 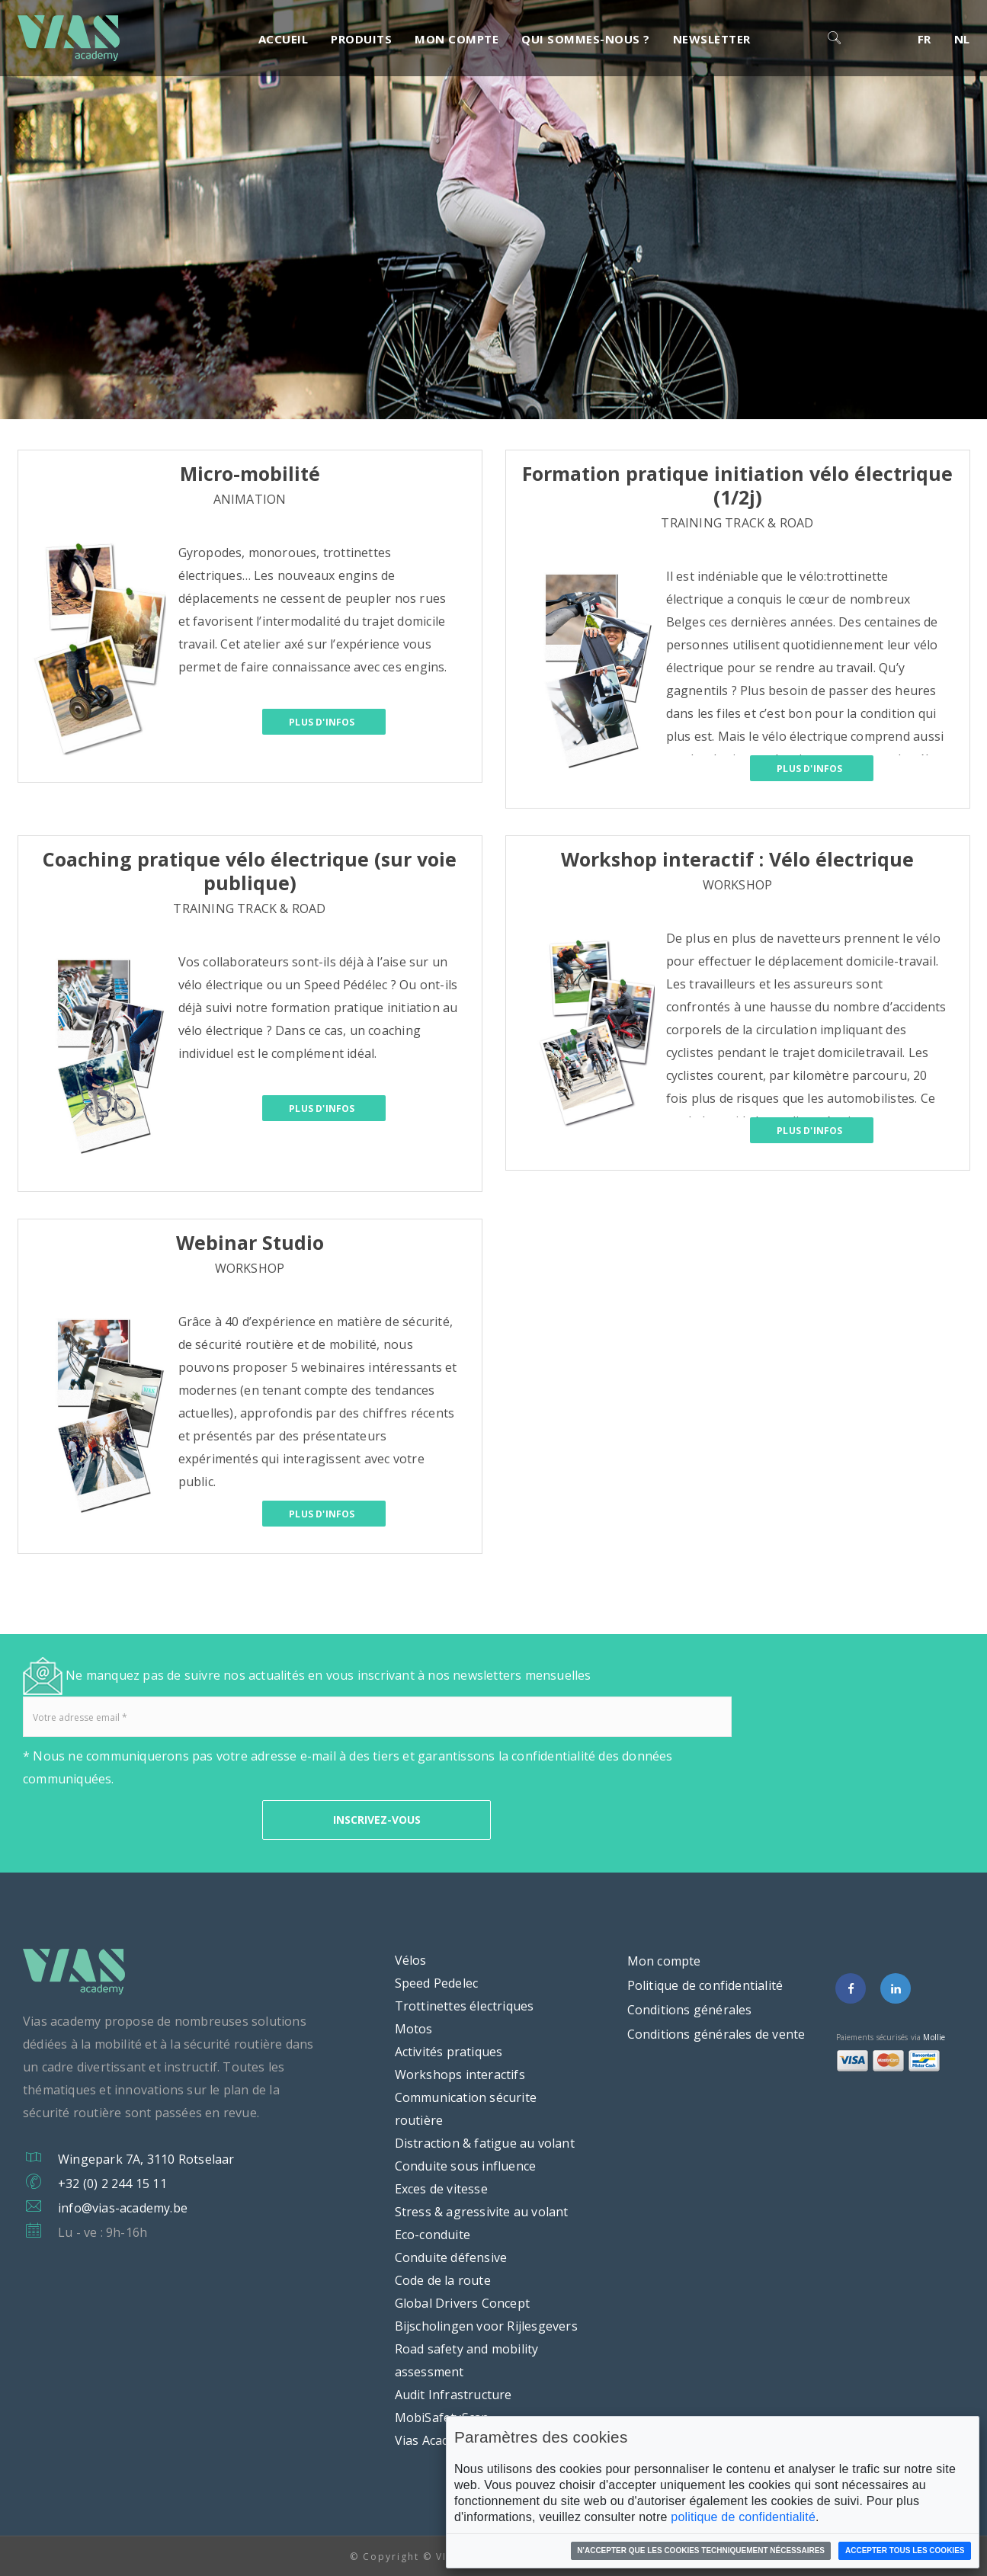 What do you see at coordinates (924, 38) in the screenshot?
I see `FR` at bounding box center [924, 38].